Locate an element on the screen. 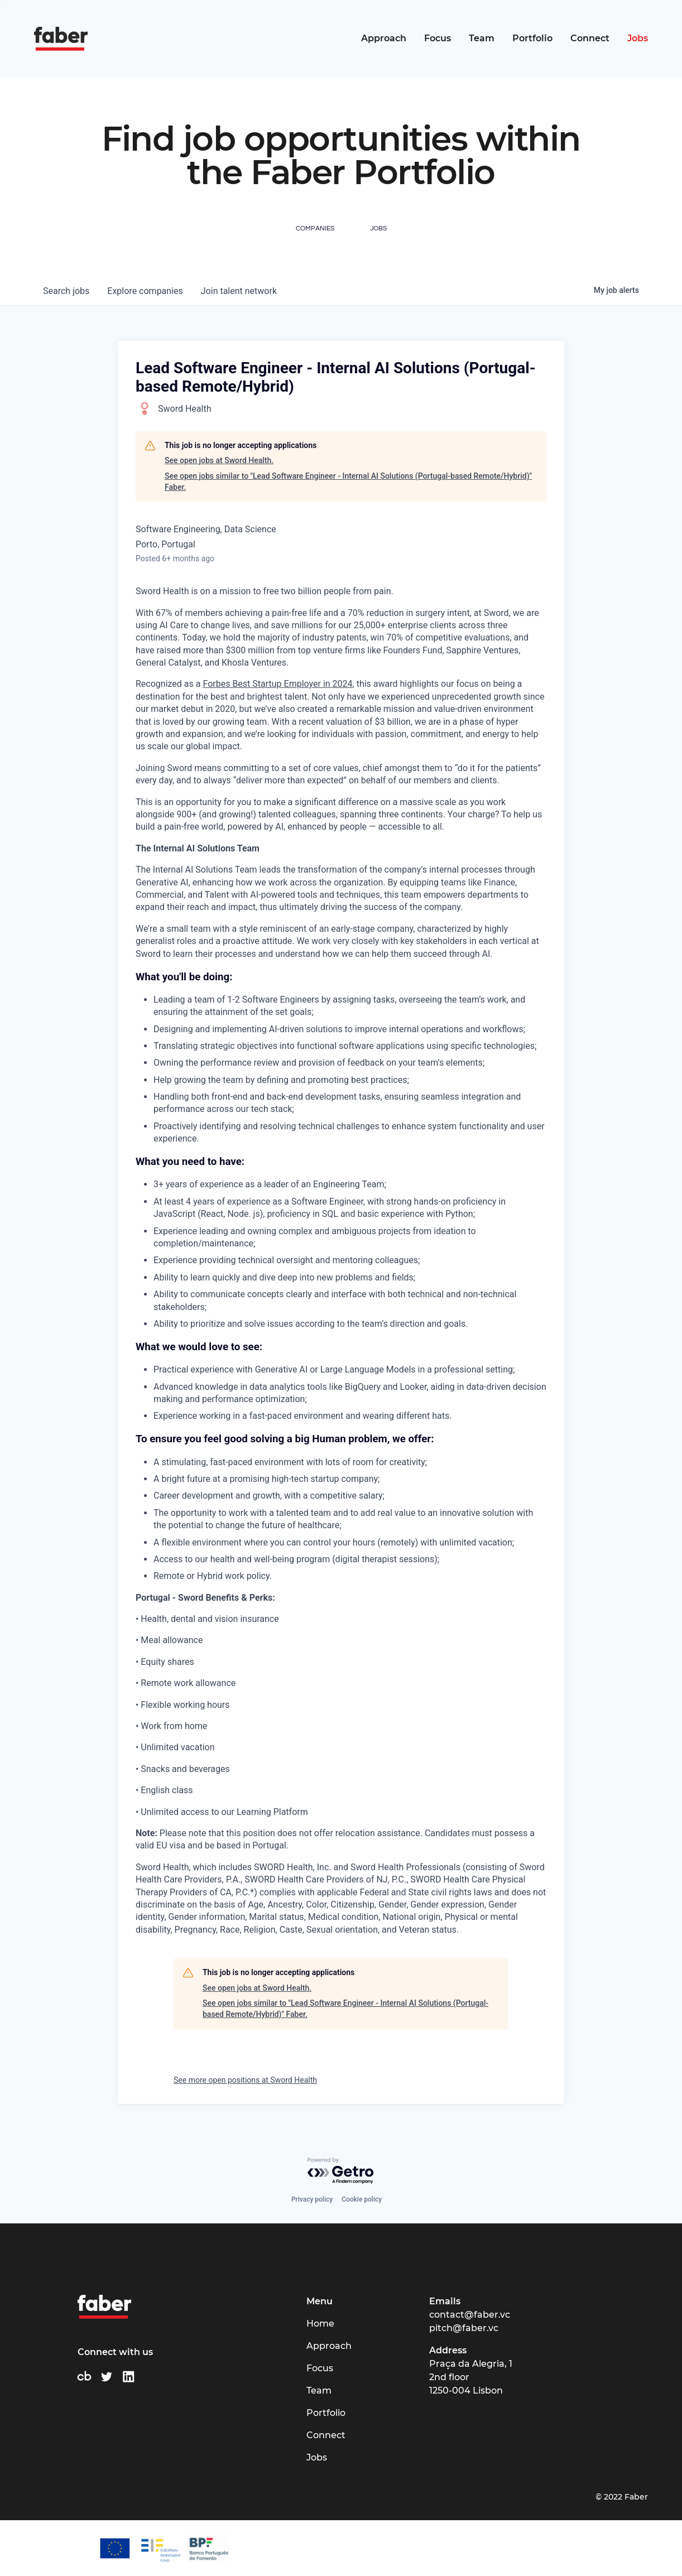 The height and width of the screenshot is (2576, 682). Focus is located at coordinates (437, 38).